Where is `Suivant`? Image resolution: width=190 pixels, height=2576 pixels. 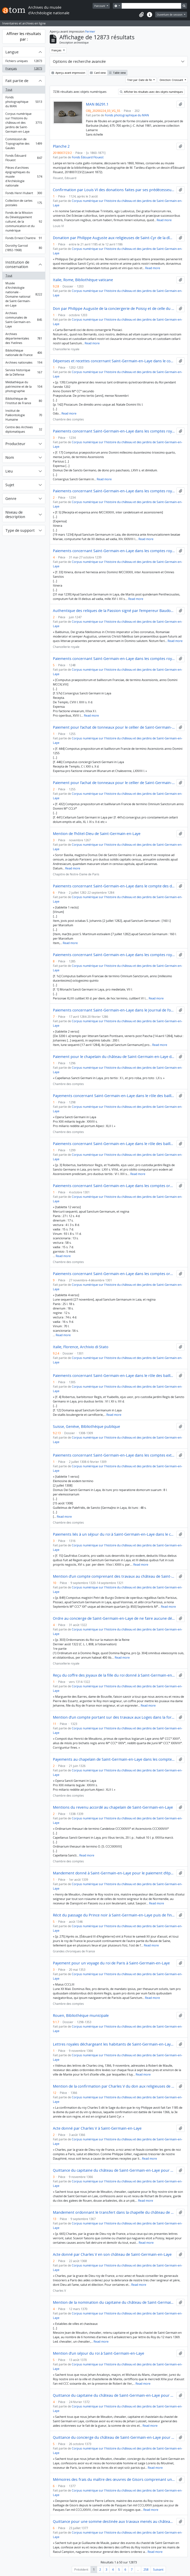 Suivant is located at coordinates (158, 2569).